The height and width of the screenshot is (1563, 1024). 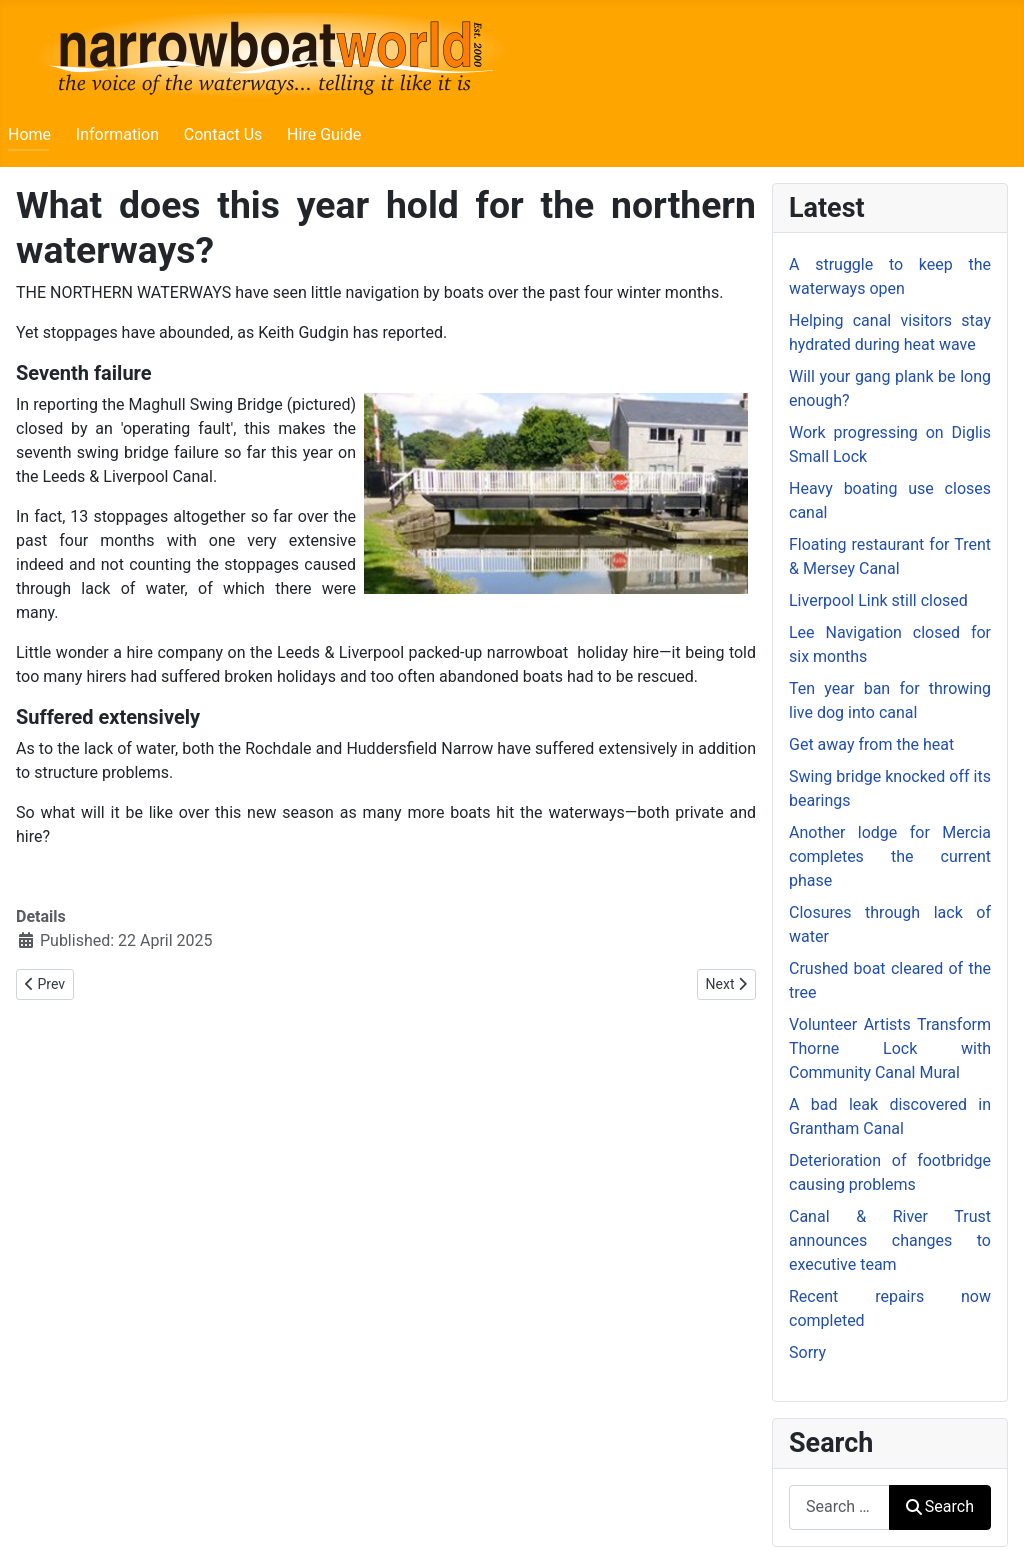 What do you see at coordinates (117, 134) in the screenshot?
I see `Information` at bounding box center [117, 134].